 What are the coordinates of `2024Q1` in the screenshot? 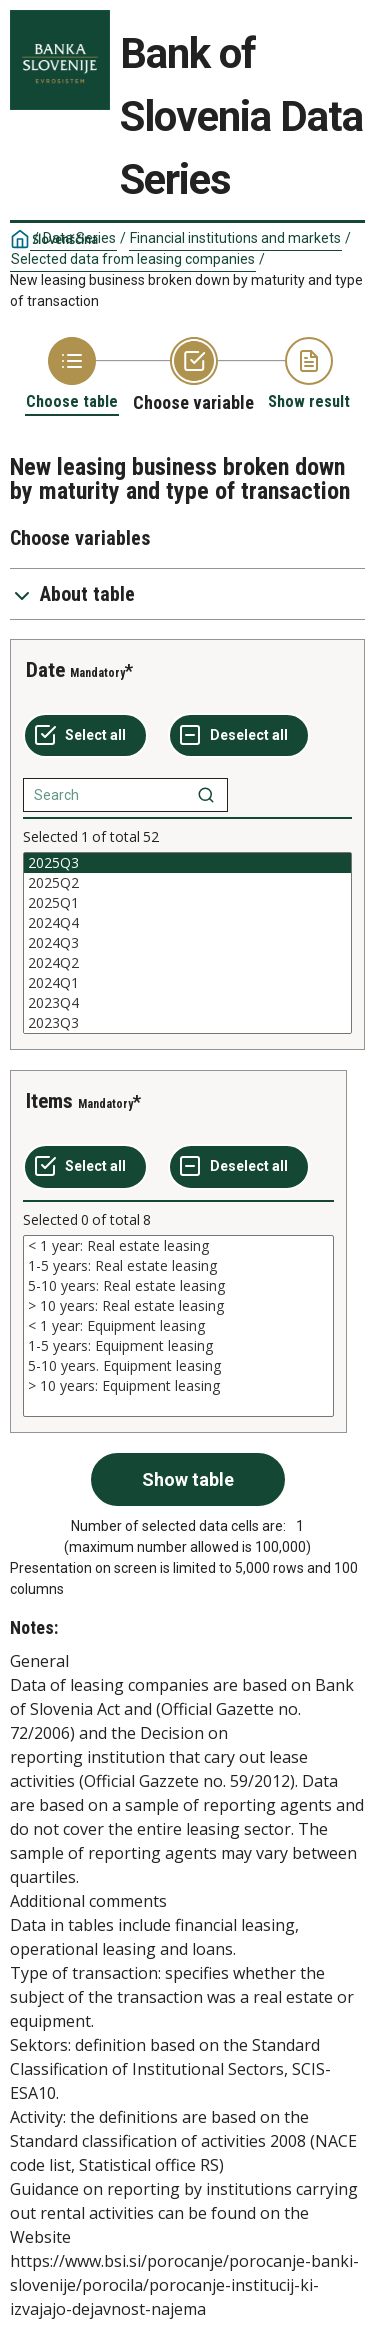 It's located at (187, 983).